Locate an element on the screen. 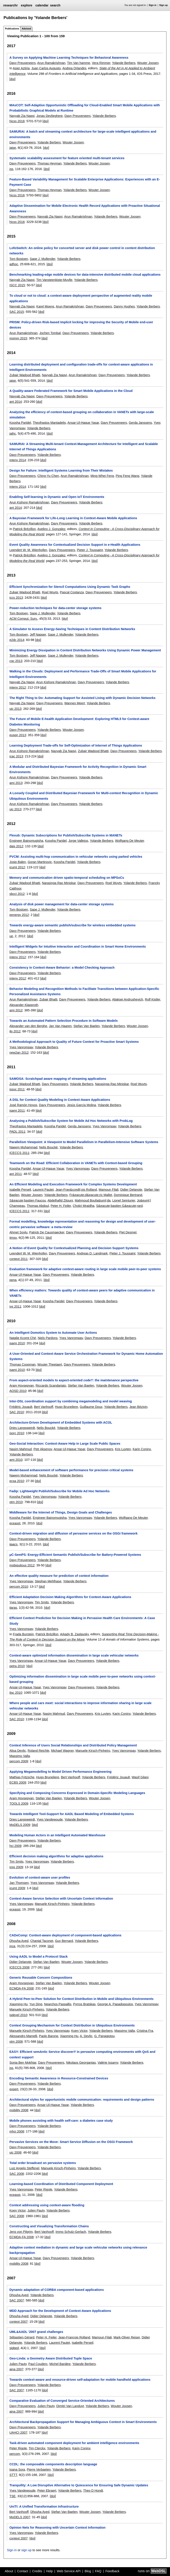 The width and height of the screenshot is (170, 2576). Davy Preuveneers is located at coordinates (22, 63).